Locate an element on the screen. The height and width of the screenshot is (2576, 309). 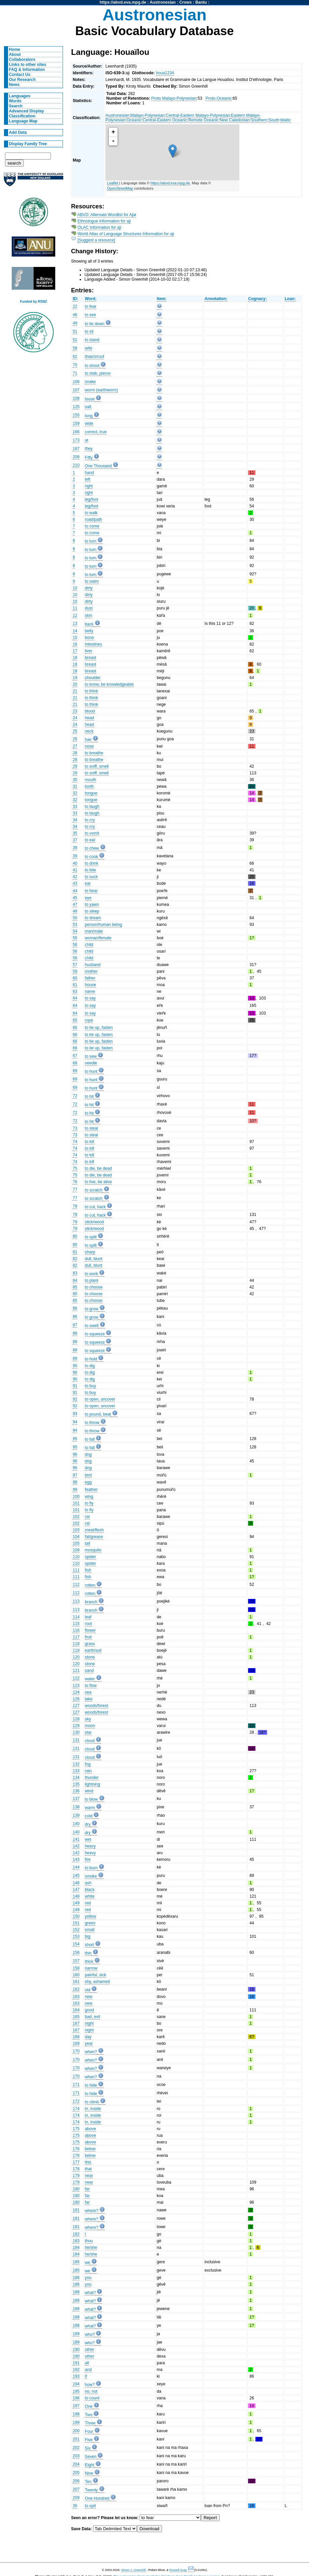
Item: is located at coordinates (161, 298).